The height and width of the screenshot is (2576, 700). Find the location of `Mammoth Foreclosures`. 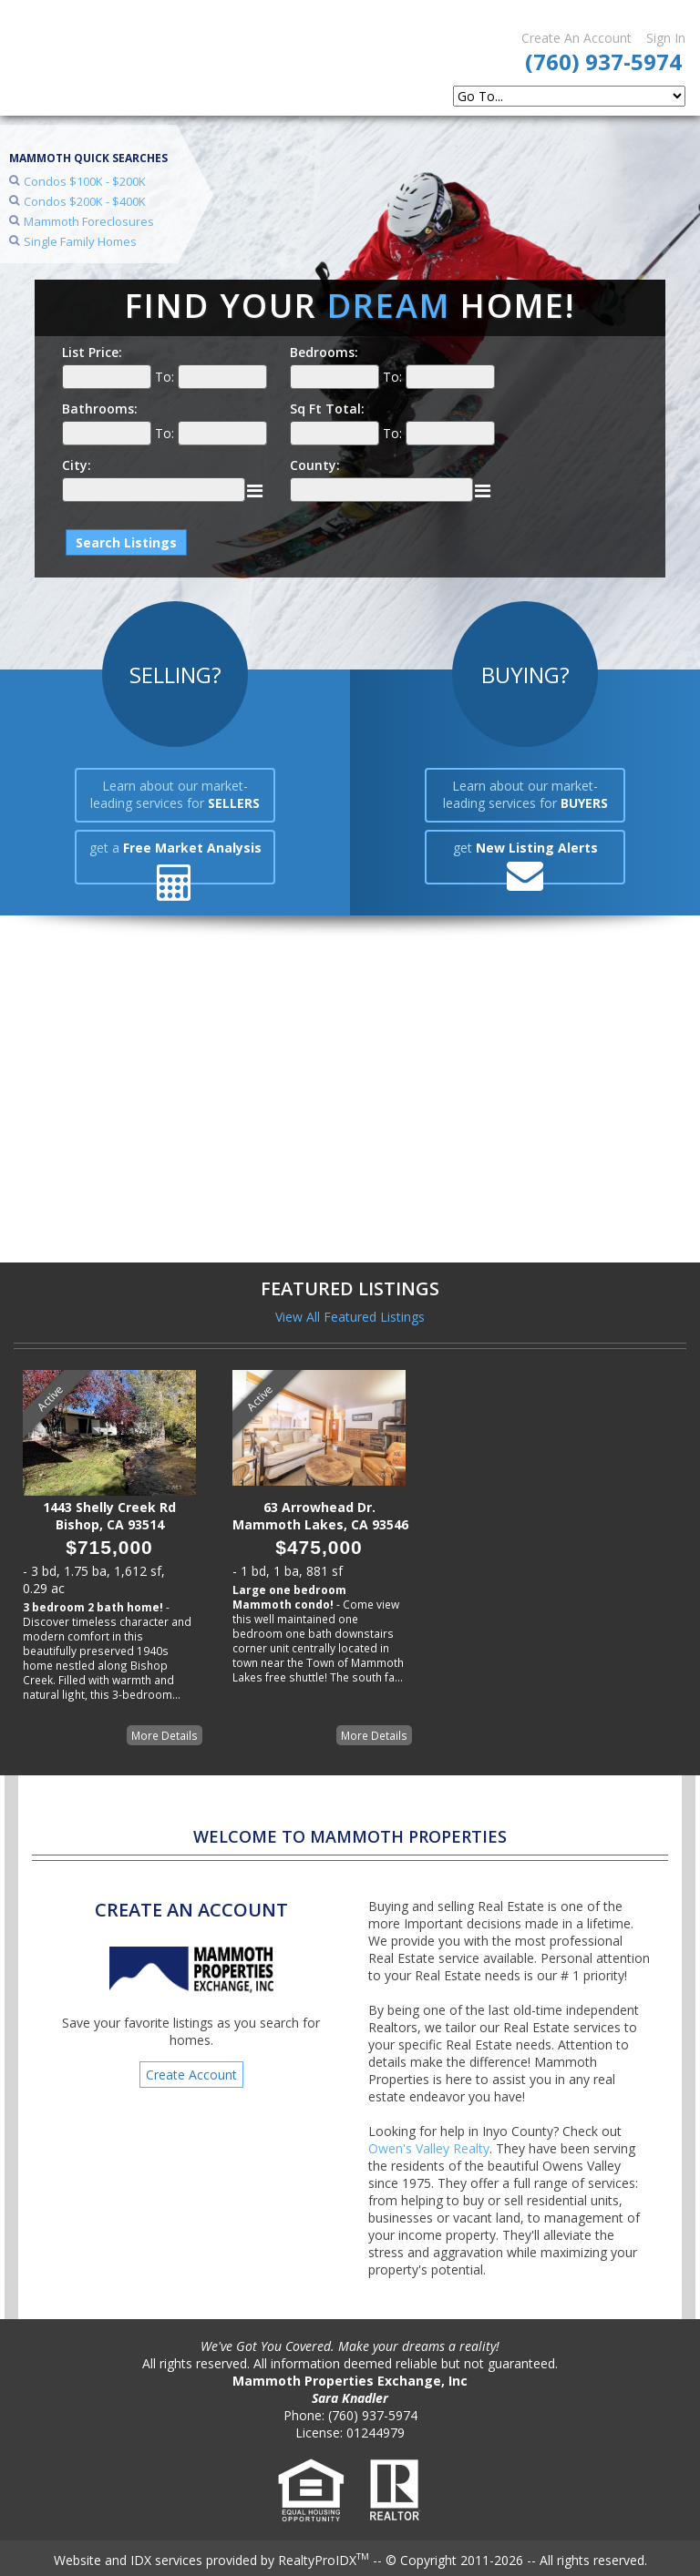

Mammoth Foreclosures is located at coordinates (89, 221).